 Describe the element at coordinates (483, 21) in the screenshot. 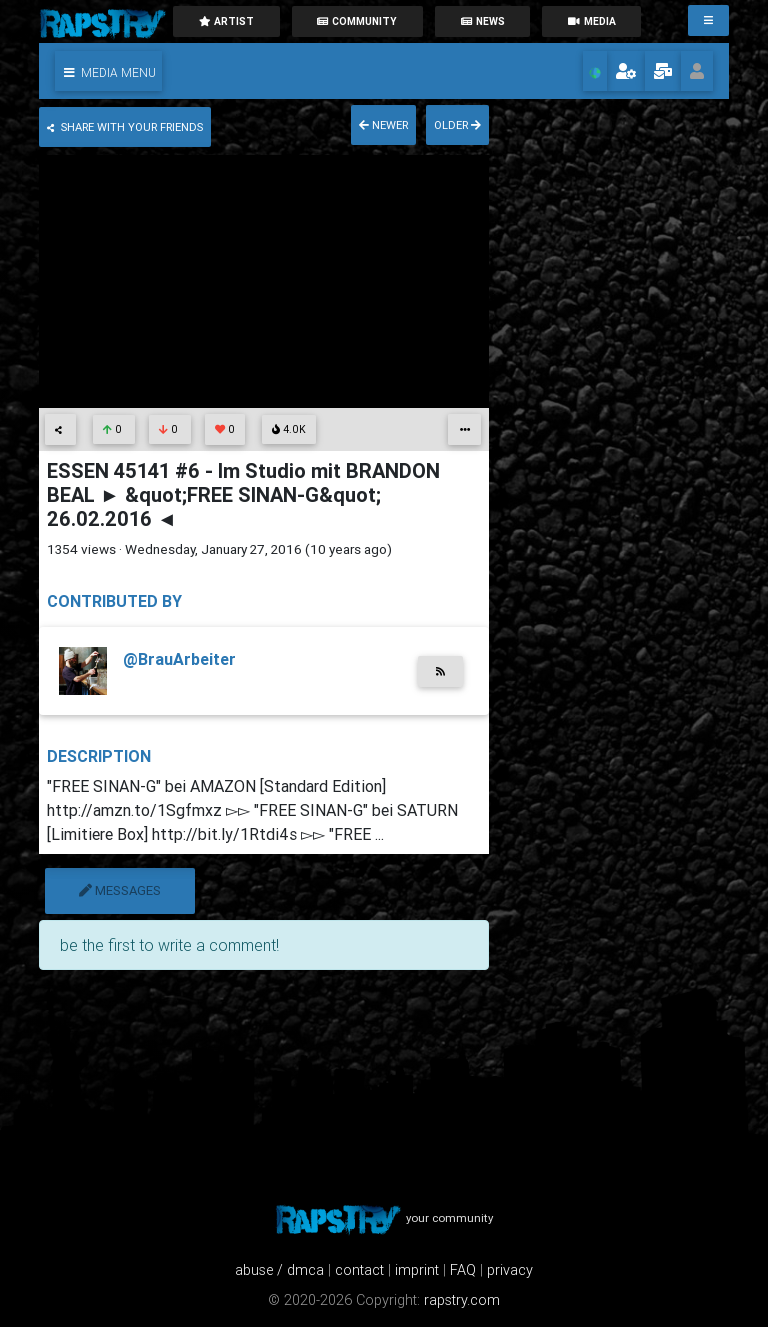

I see `News` at that location.